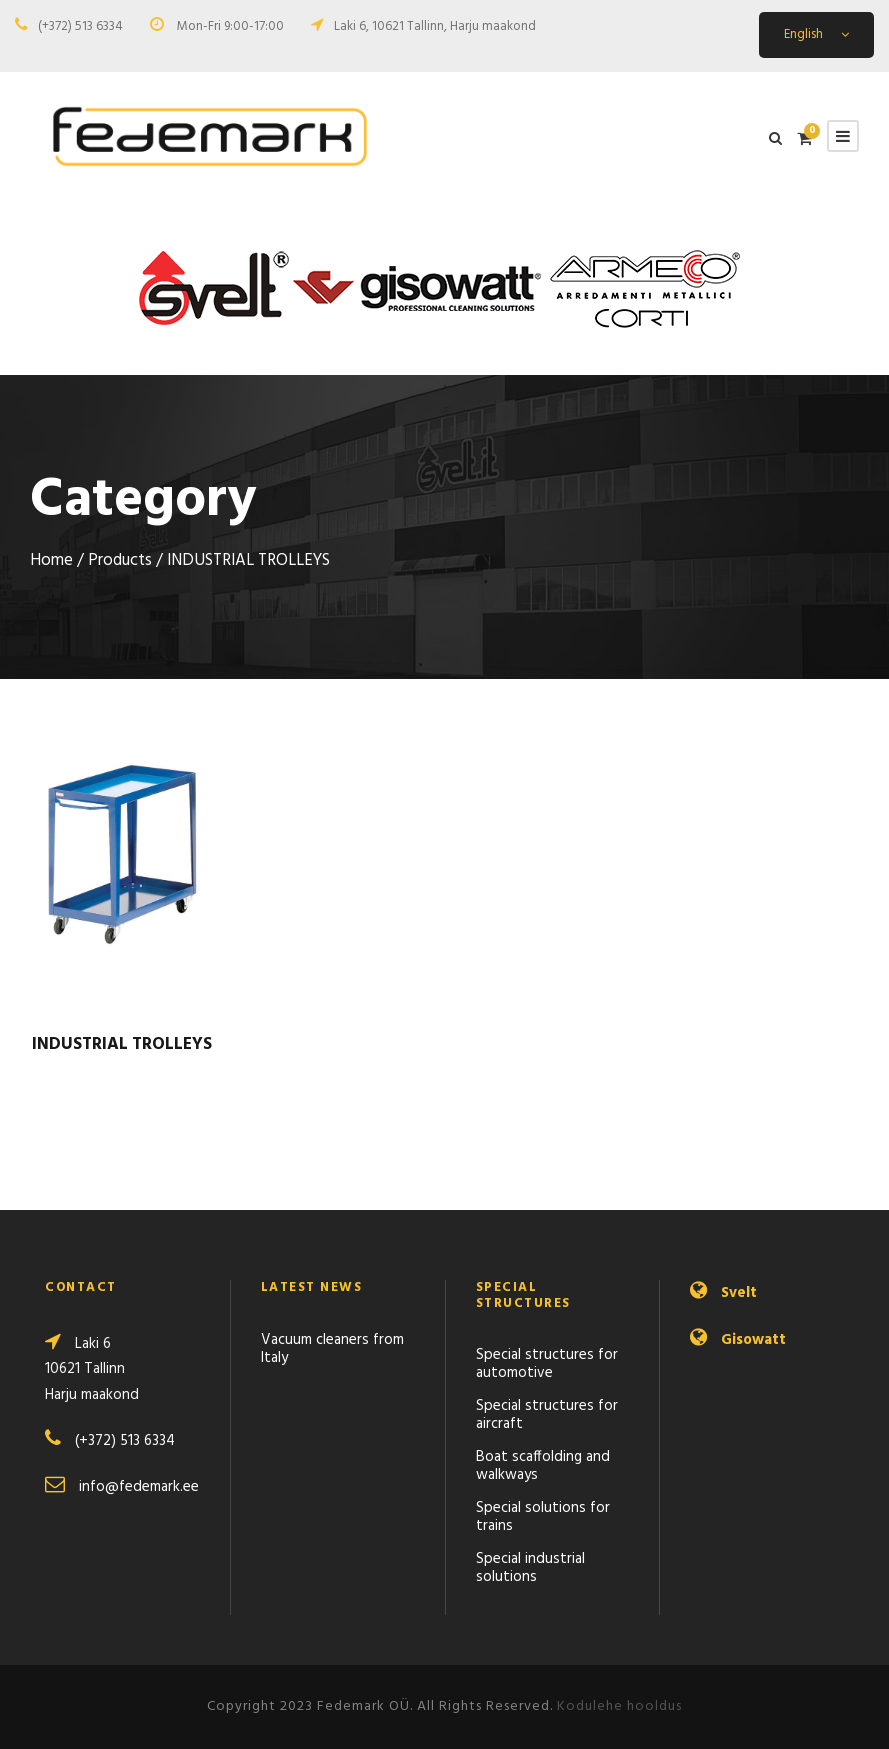 The image size is (889, 1749). I want to click on (+372) 513 6334, so click(80, 26).